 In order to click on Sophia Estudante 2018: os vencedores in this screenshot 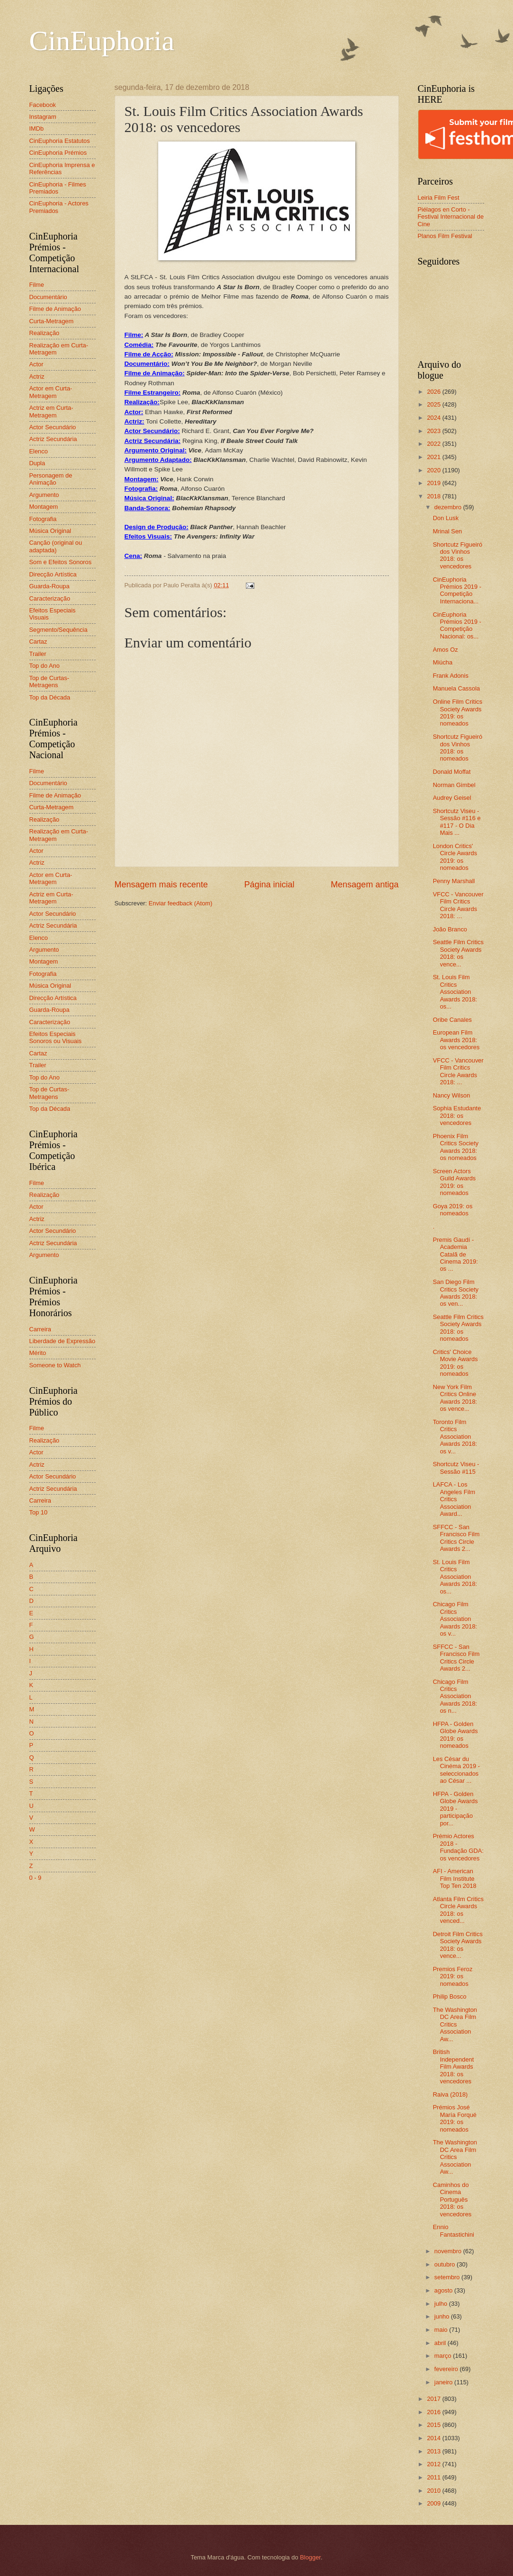, I will do `click(457, 1115)`.